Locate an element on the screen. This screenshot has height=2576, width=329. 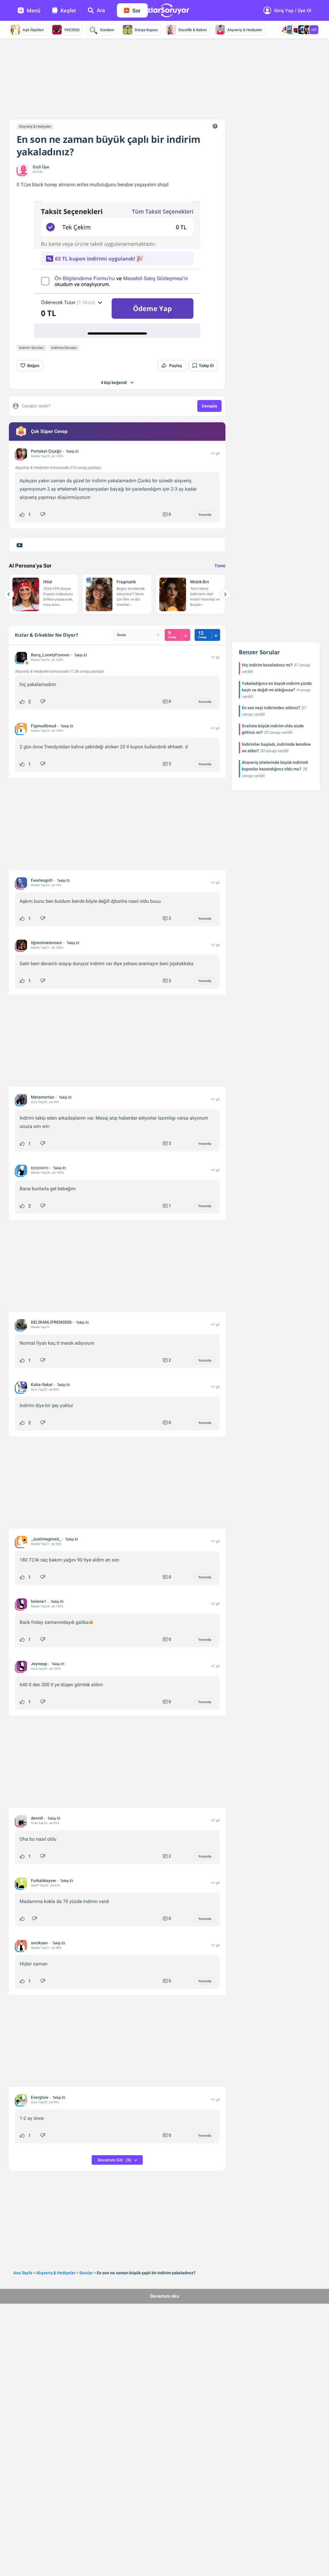
DELİKANLIPRENSSSS is located at coordinates (51, 1322).